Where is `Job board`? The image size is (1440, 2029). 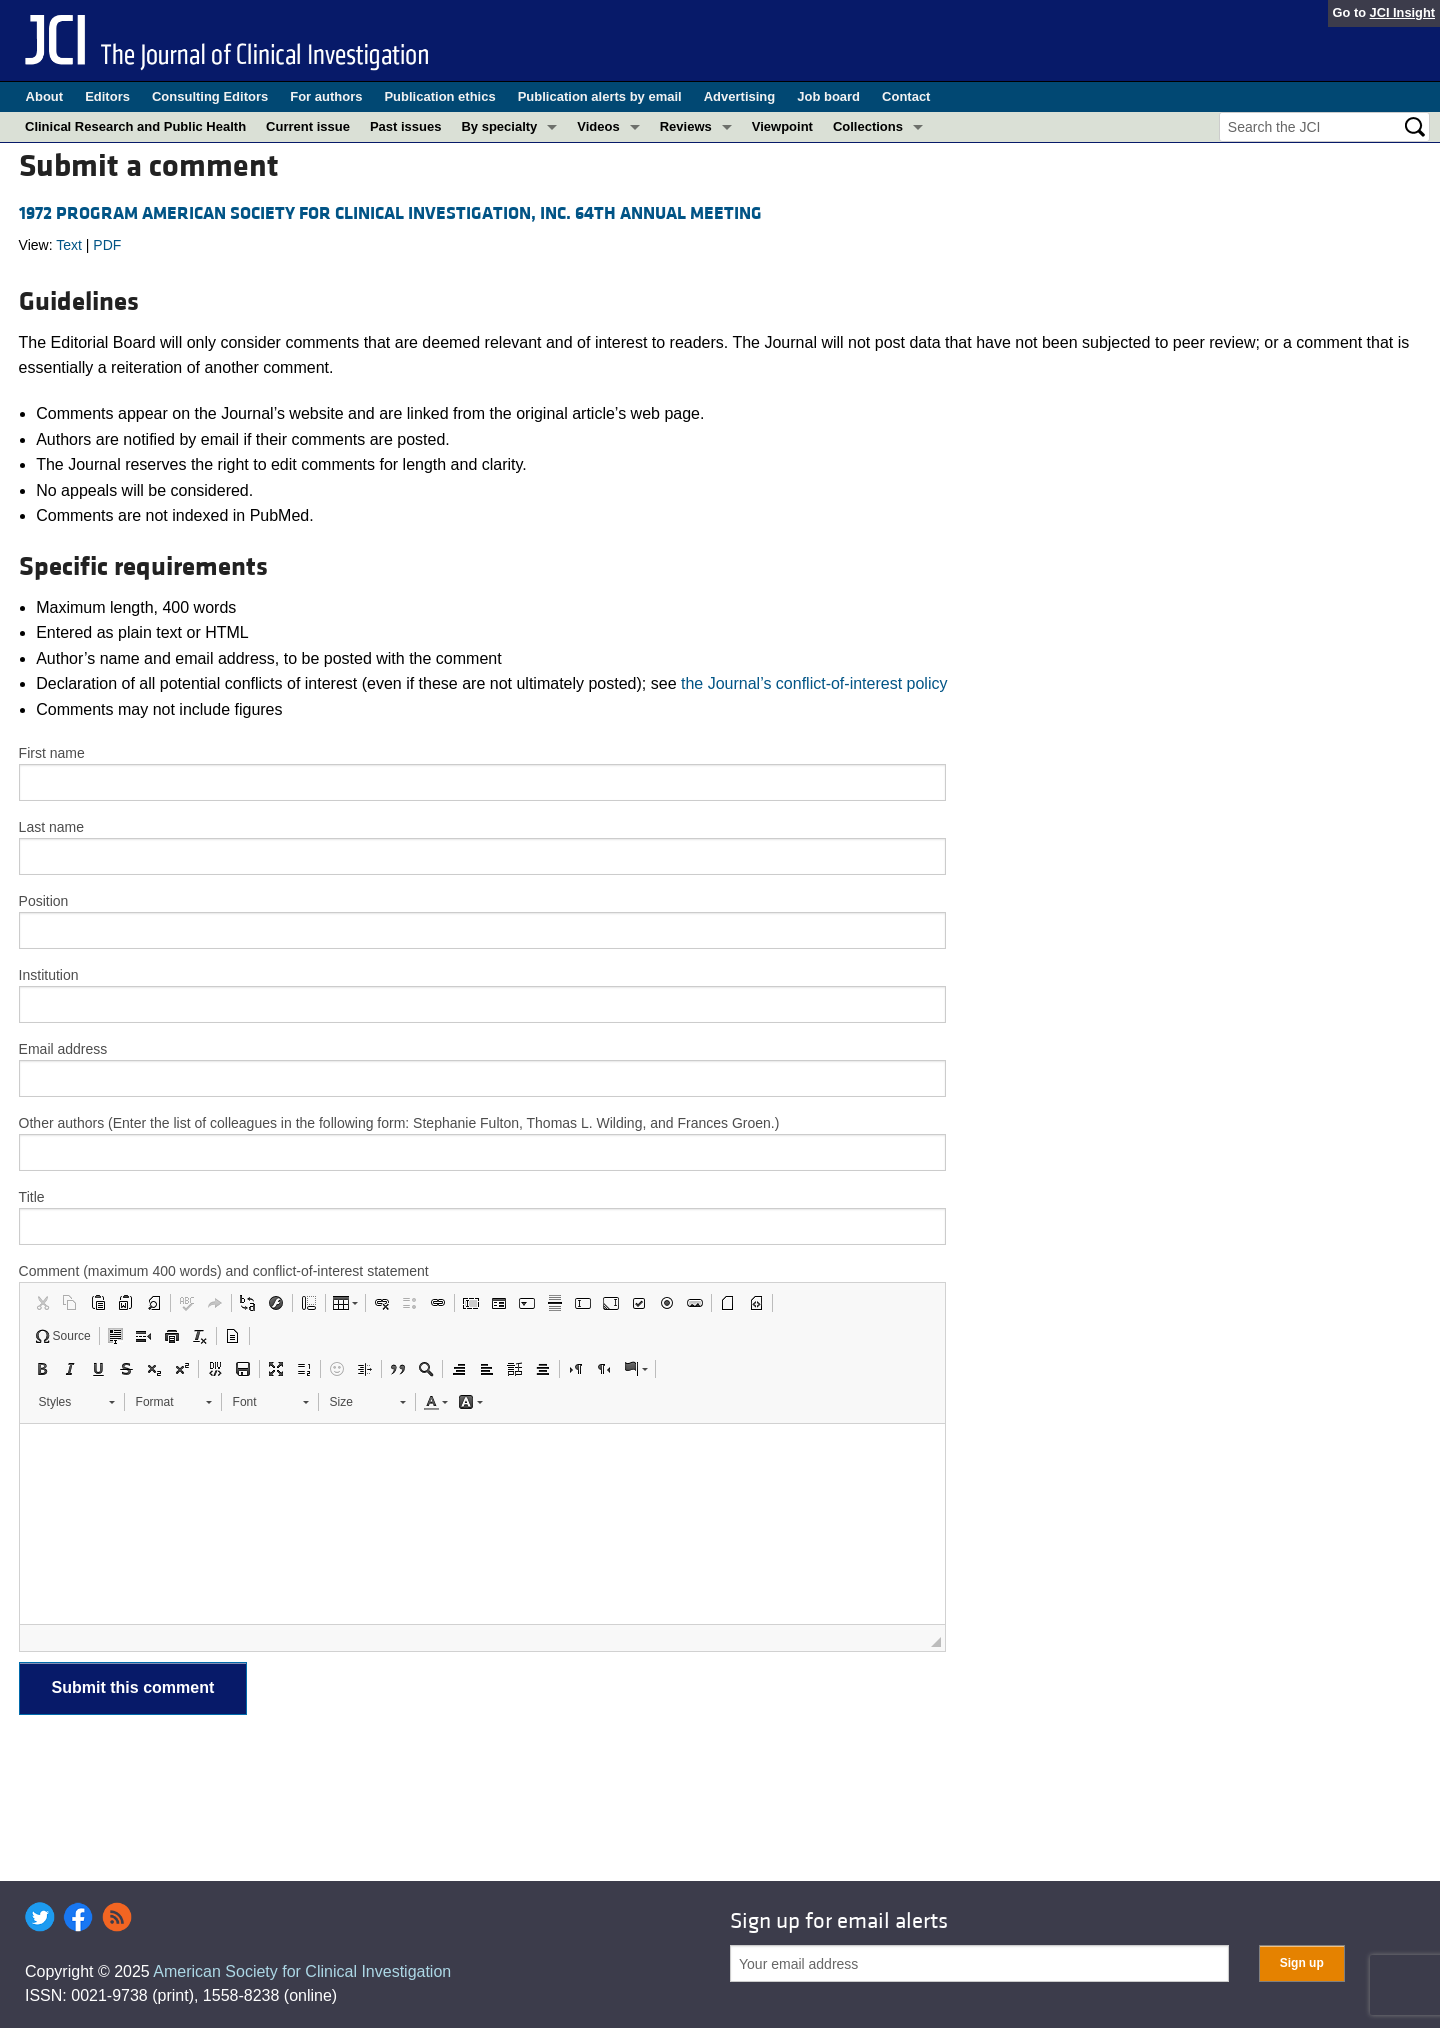
Job board is located at coordinates (828, 96).